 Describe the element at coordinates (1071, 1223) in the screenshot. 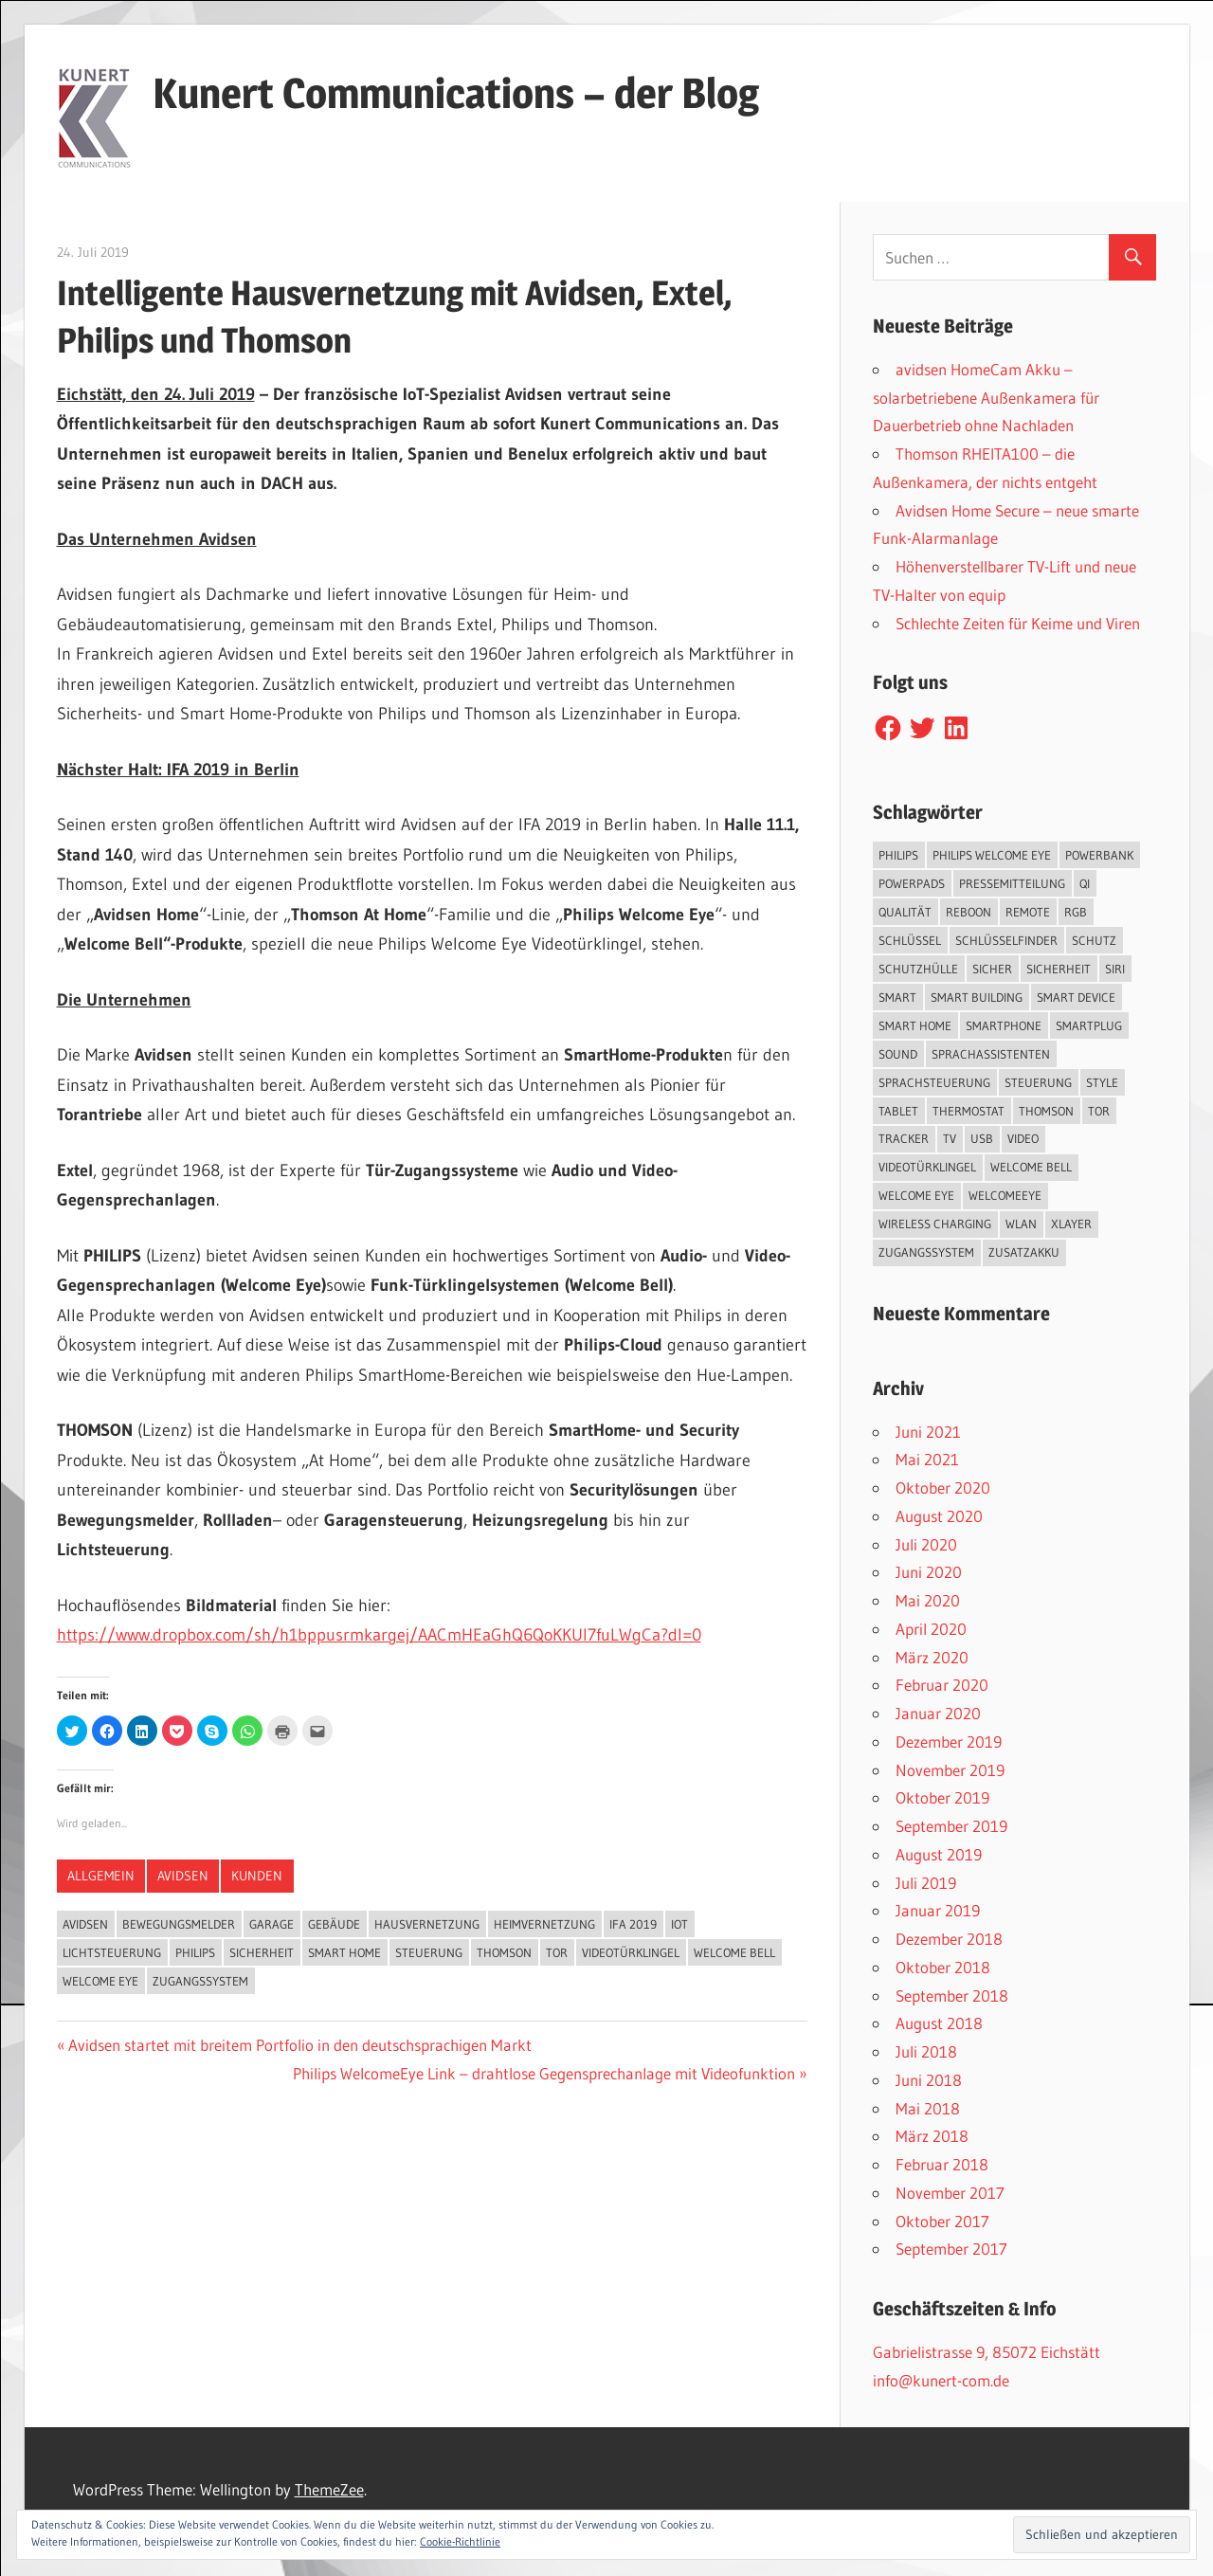

I see `XLayer [XLayer (3 Einträge)]` at that location.